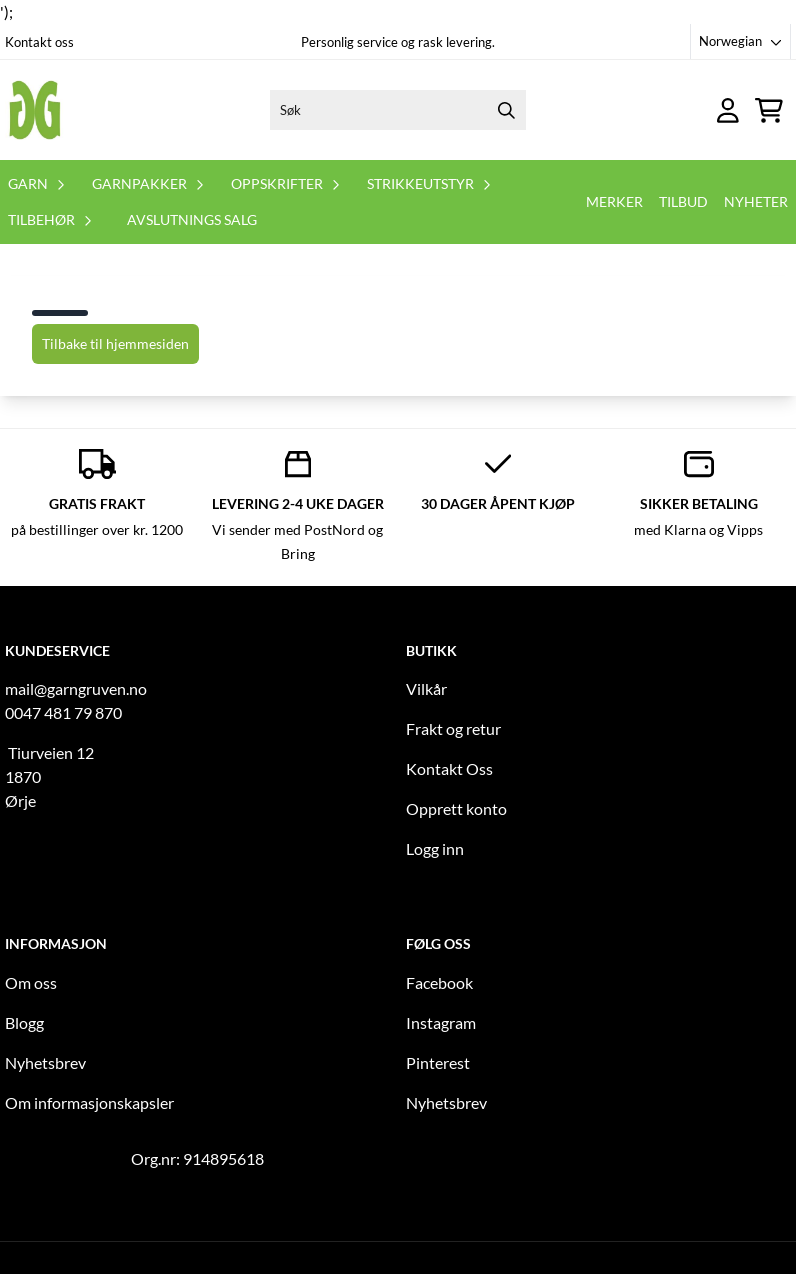 This screenshot has height=1274, width=796. What do you see at coordinates (449, 768) in the screenshot?
I see `Kontakt Oss` at bounding box center [449, 768].